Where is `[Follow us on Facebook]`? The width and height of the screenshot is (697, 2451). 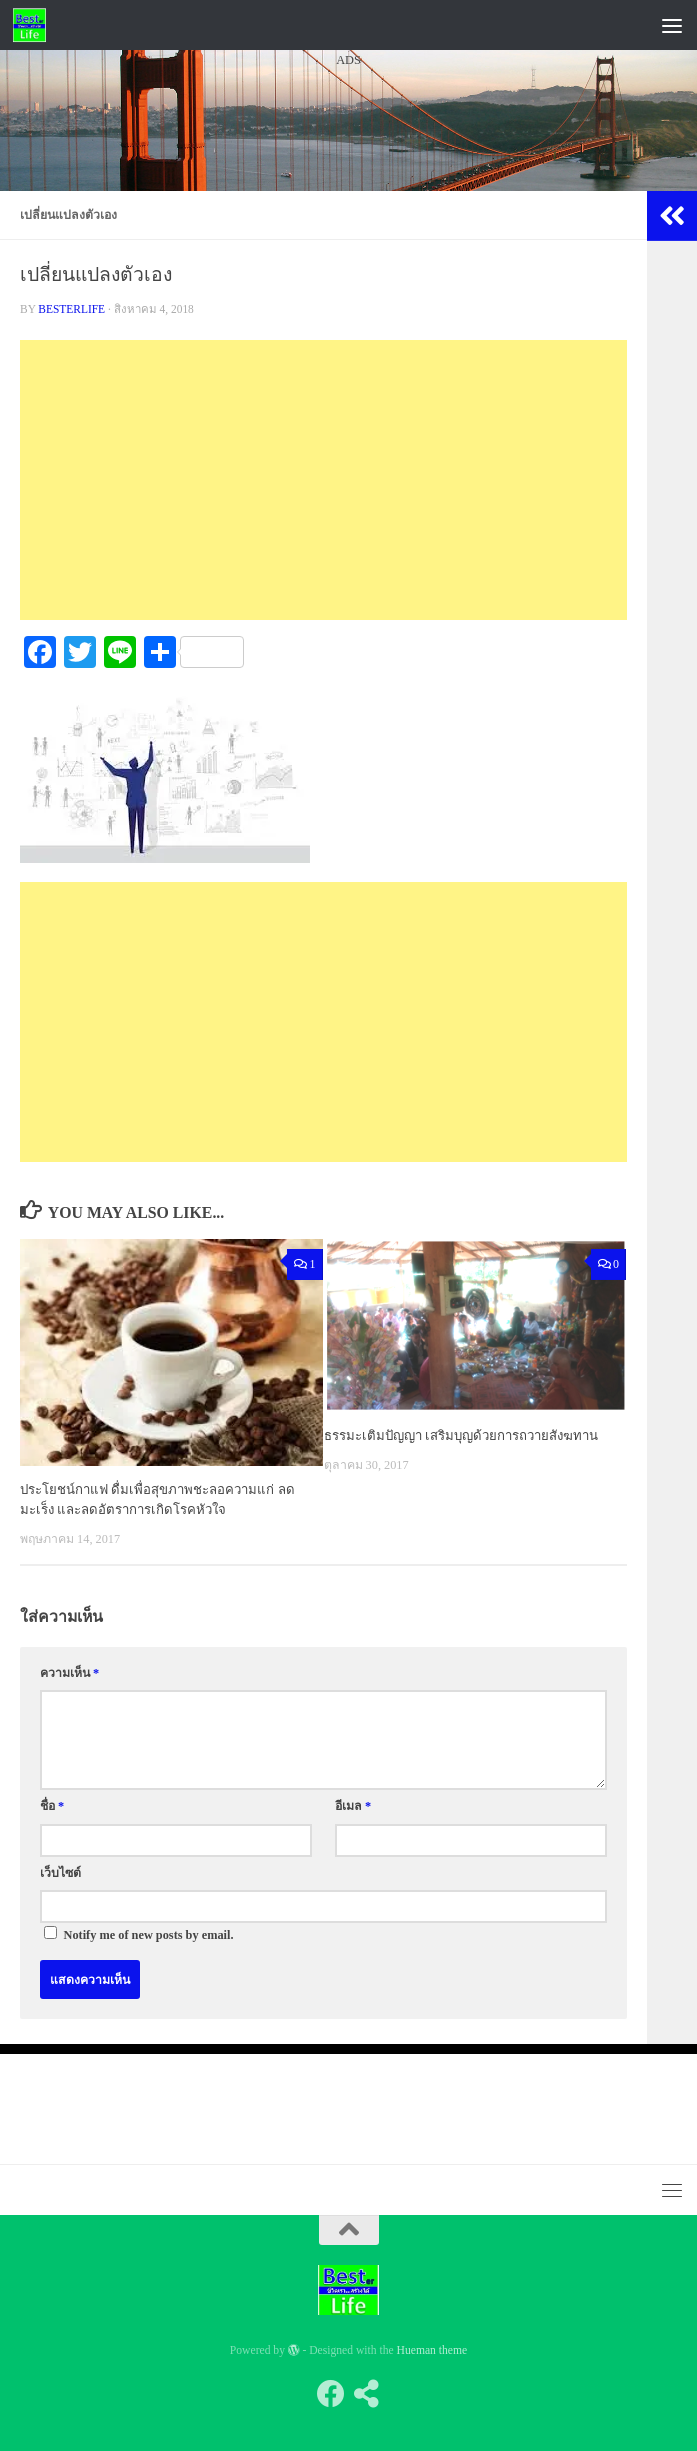 [Follow us on Facebook] is located at coordinates (331, 2394).